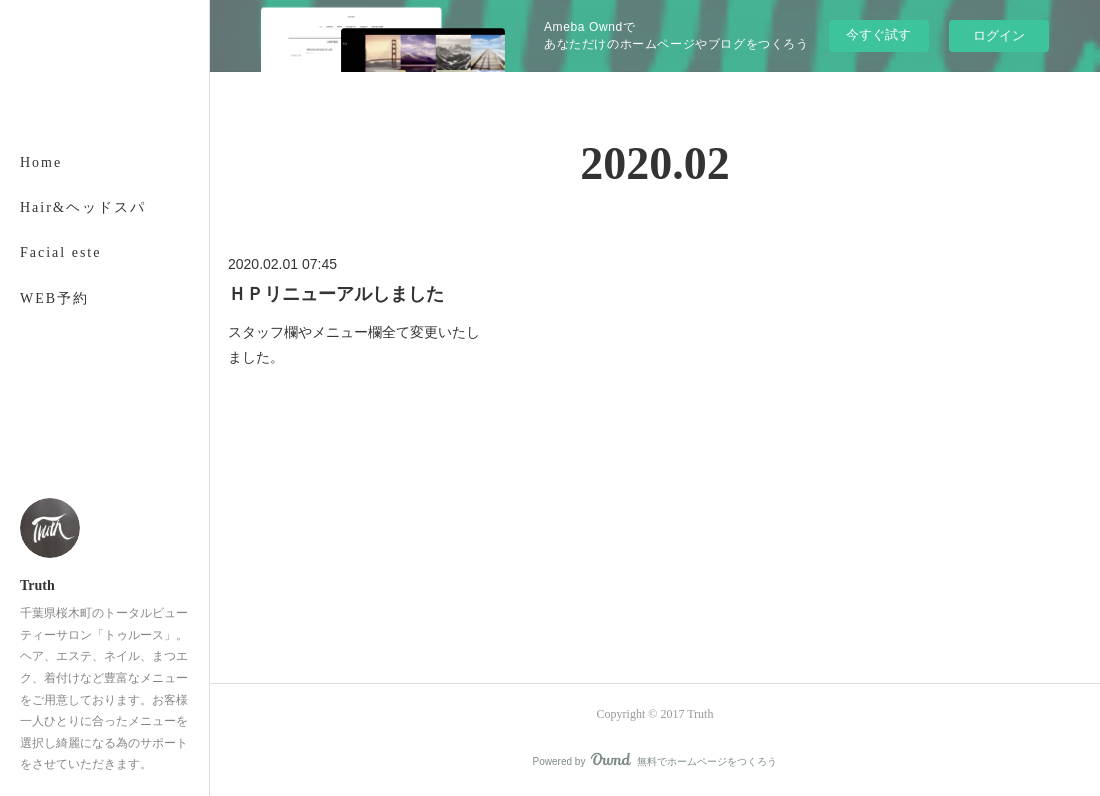 This screenshot has width=1100, height=796. What do you see at coordinates (60, 252) in the screenshot?
I see `Facial este` at bounding box center [60, 252].